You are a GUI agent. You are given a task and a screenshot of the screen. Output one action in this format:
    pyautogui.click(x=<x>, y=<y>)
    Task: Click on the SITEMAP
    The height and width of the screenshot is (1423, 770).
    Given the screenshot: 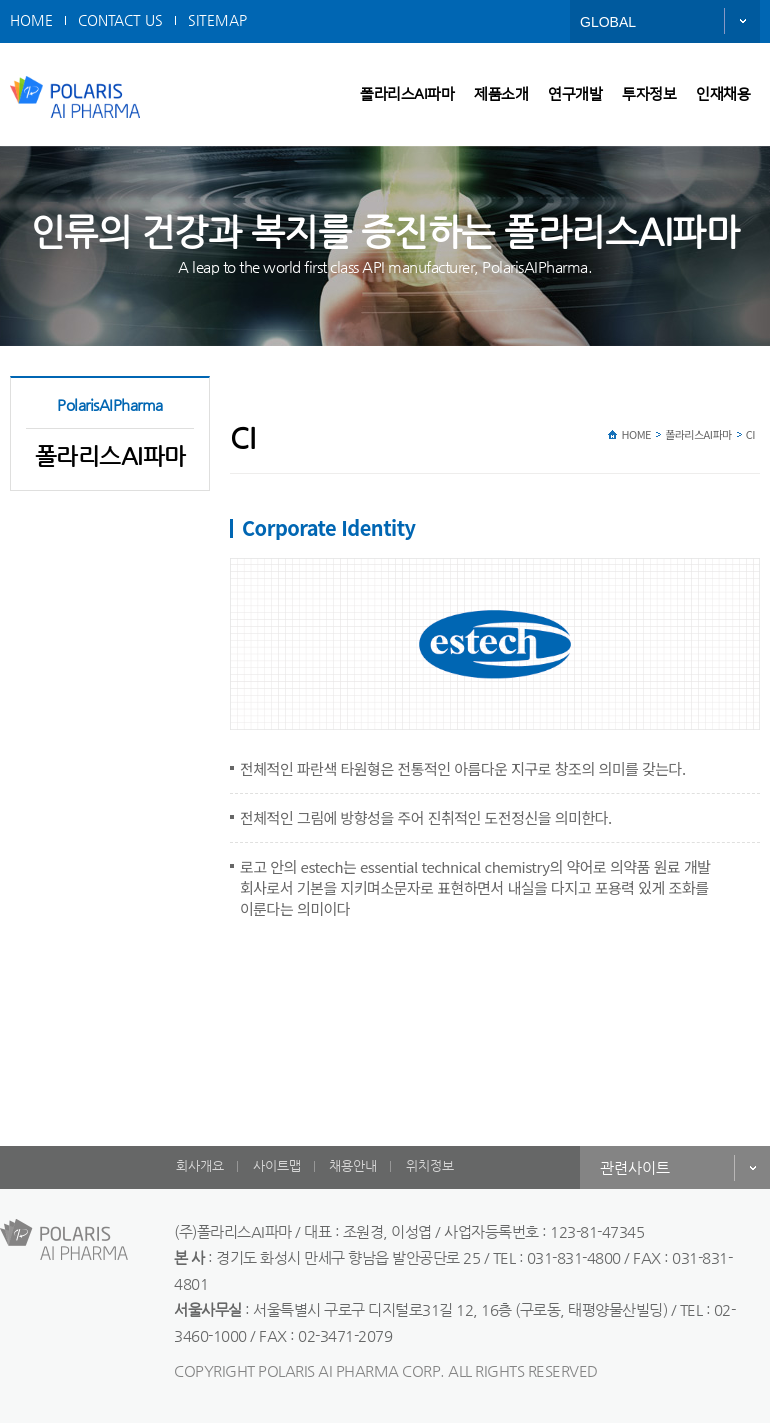 What is the action you would take?
    pyautogui.click(x=217, y=20)
    